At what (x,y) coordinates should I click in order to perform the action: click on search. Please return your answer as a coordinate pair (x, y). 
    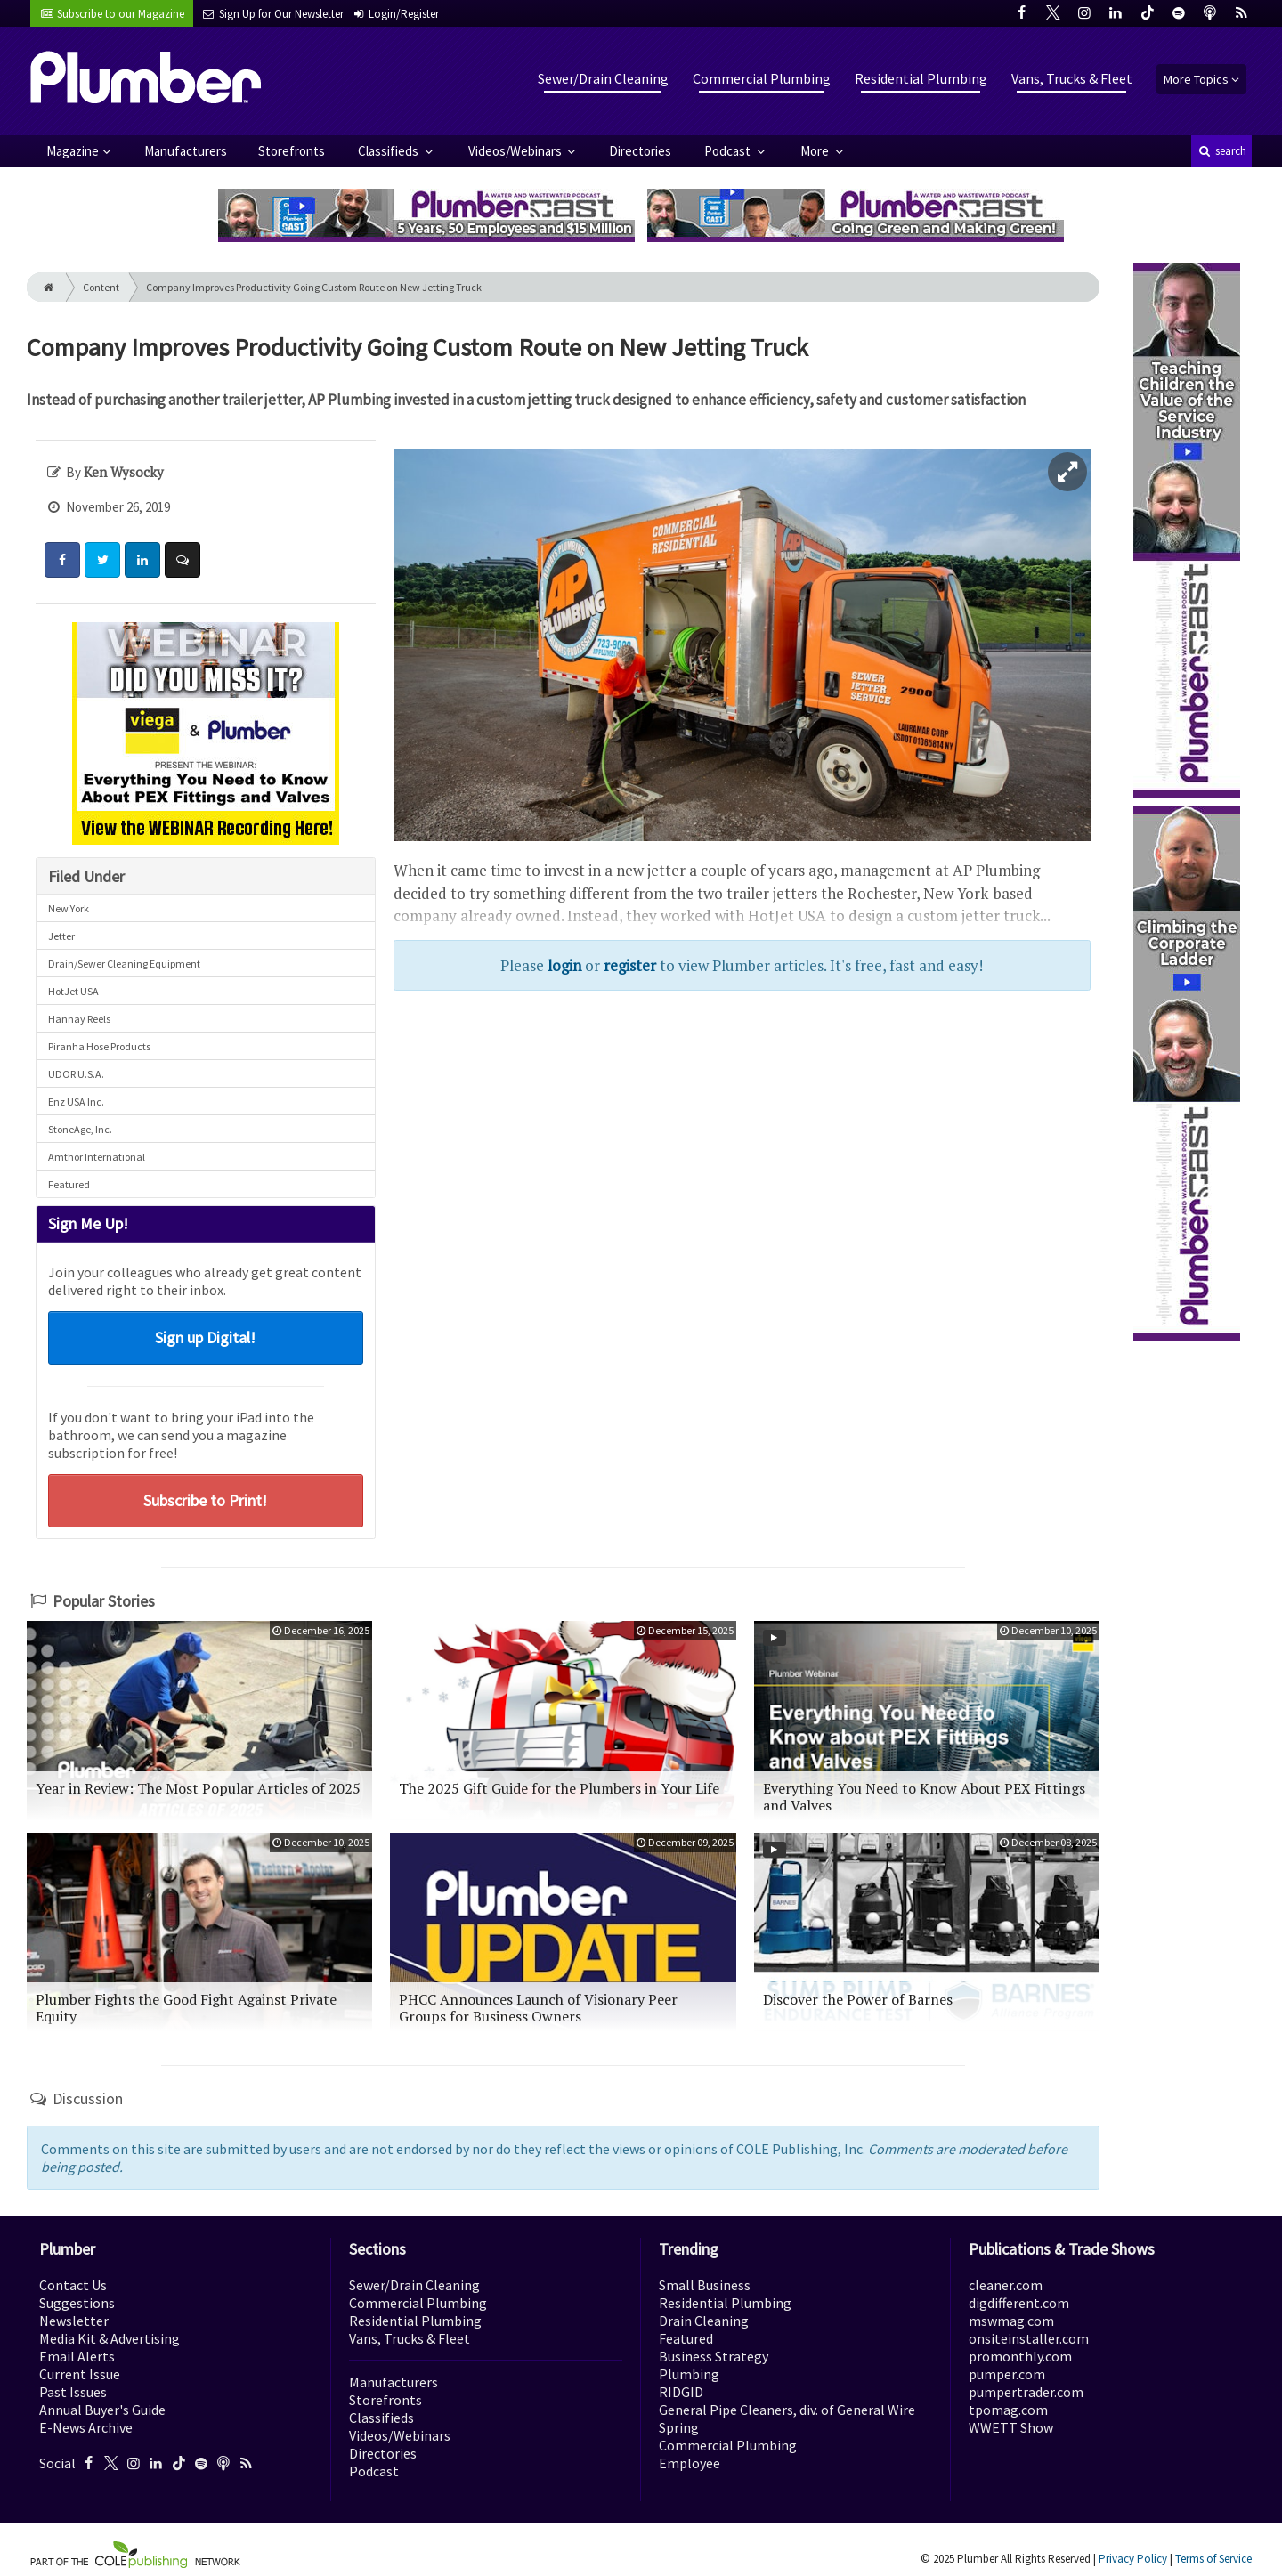
    Looking at the image, I should click on (1221, 150).